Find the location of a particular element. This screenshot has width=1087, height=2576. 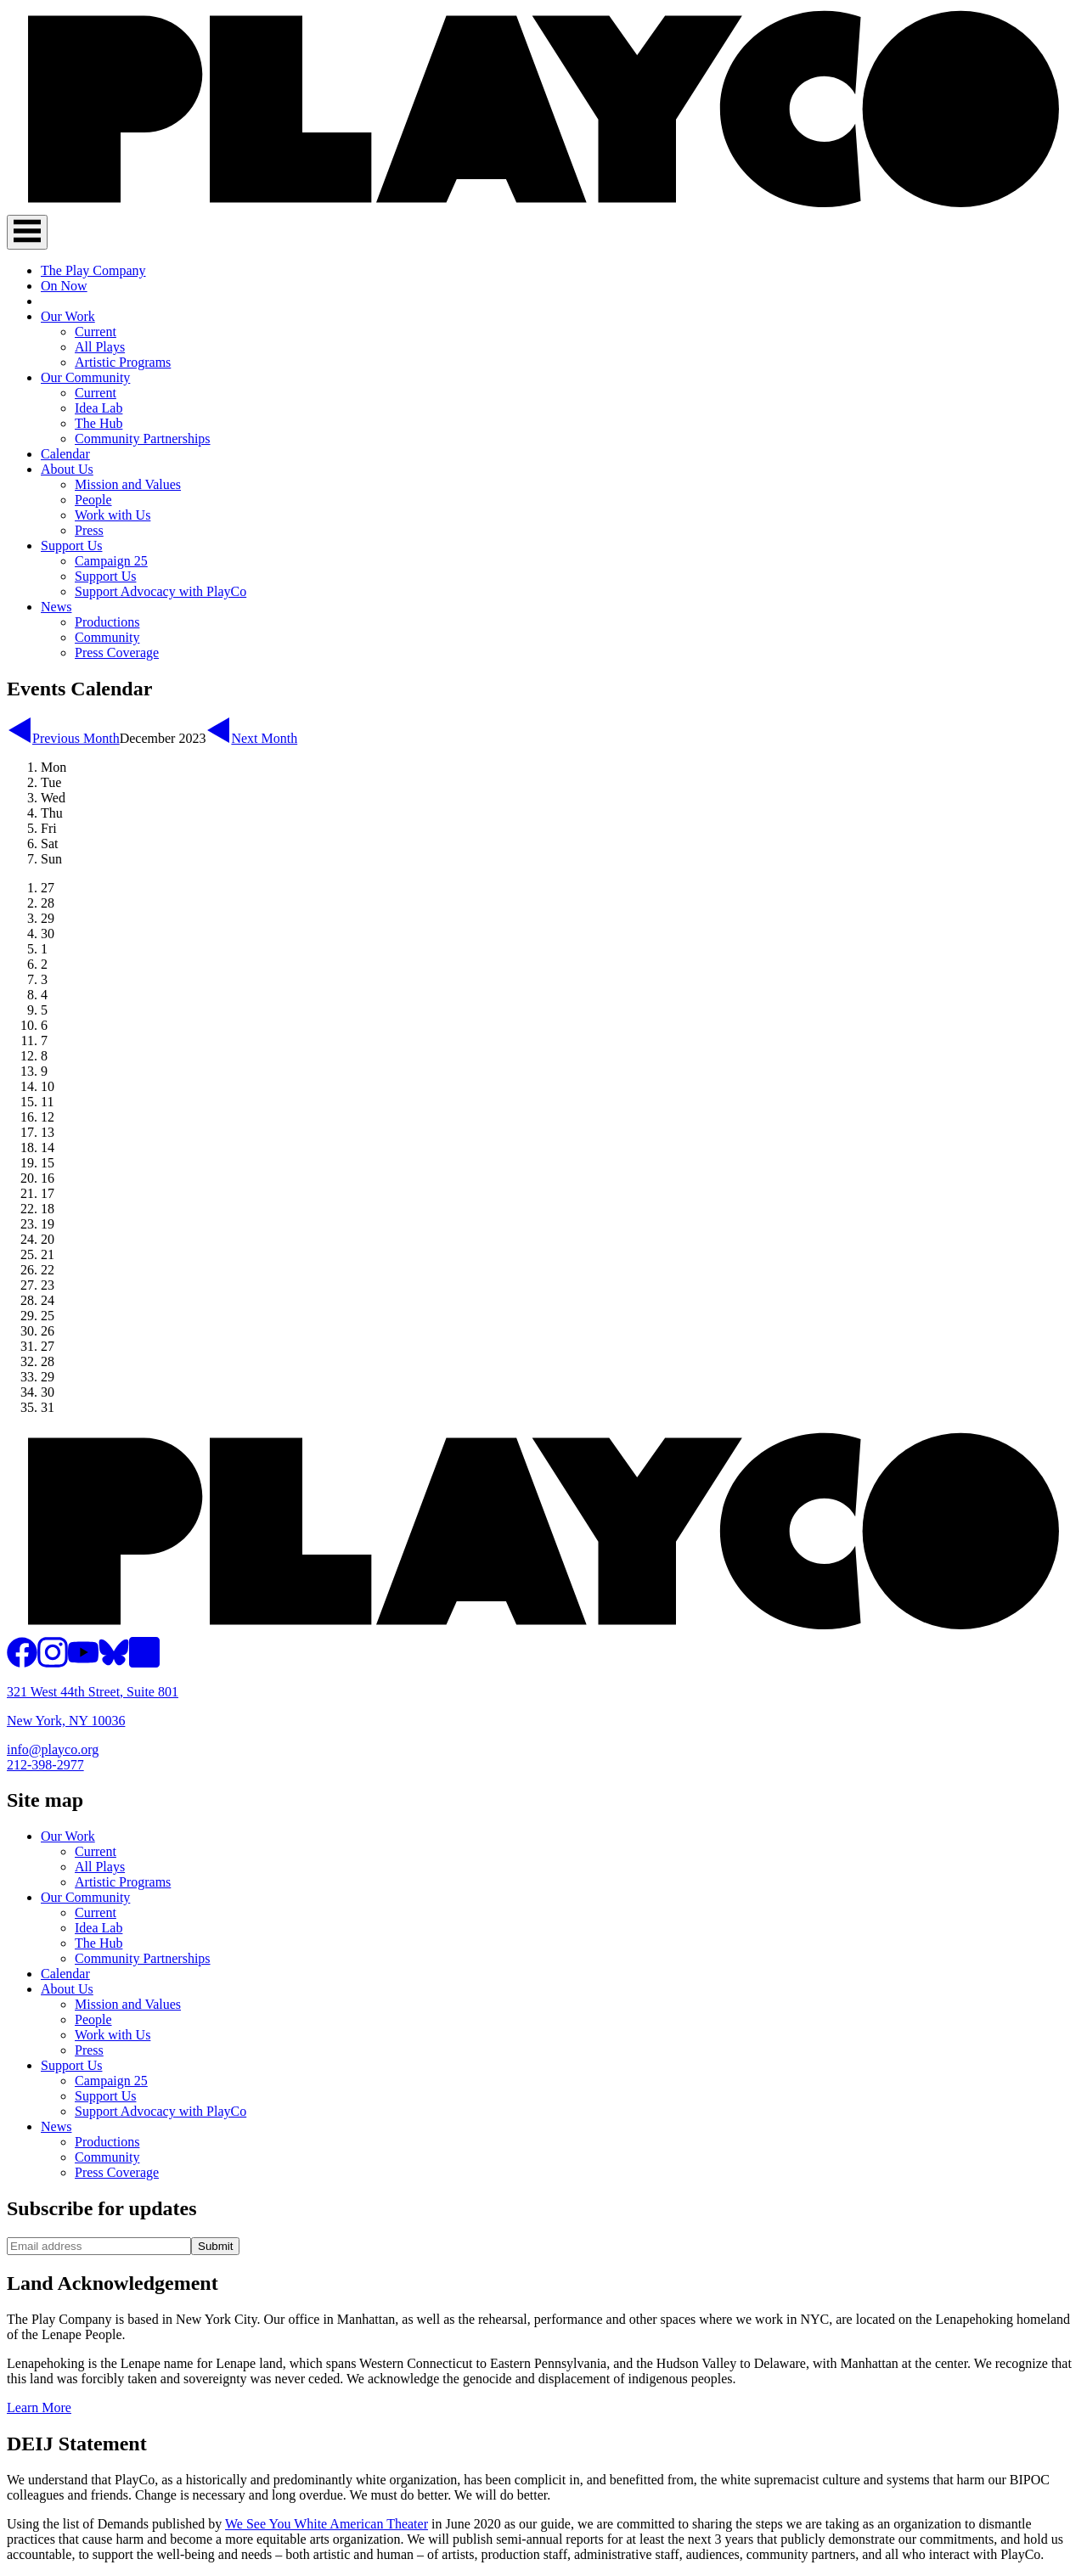

Submit is located at coordinates (215, 2246).